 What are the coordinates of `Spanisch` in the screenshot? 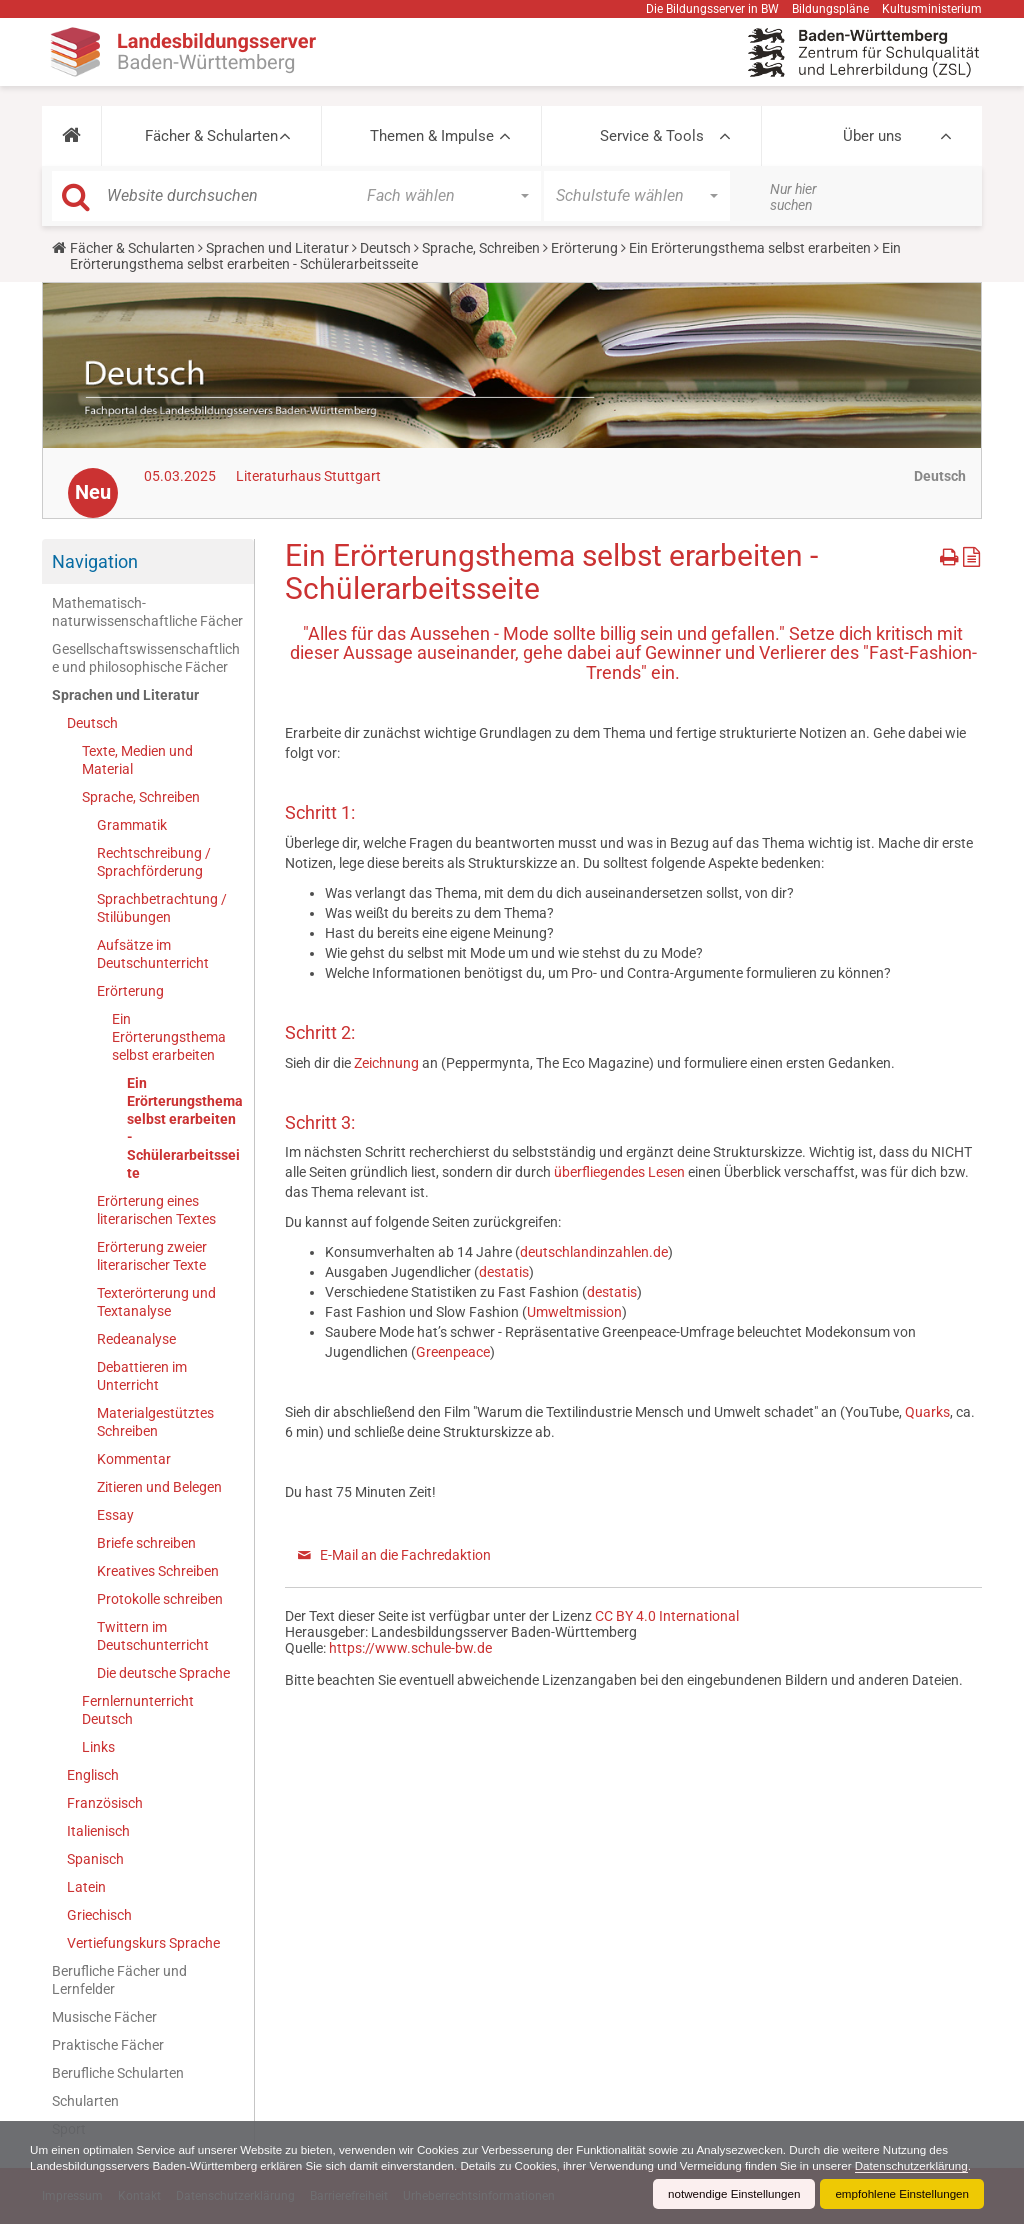 It's located at (95, 1859).